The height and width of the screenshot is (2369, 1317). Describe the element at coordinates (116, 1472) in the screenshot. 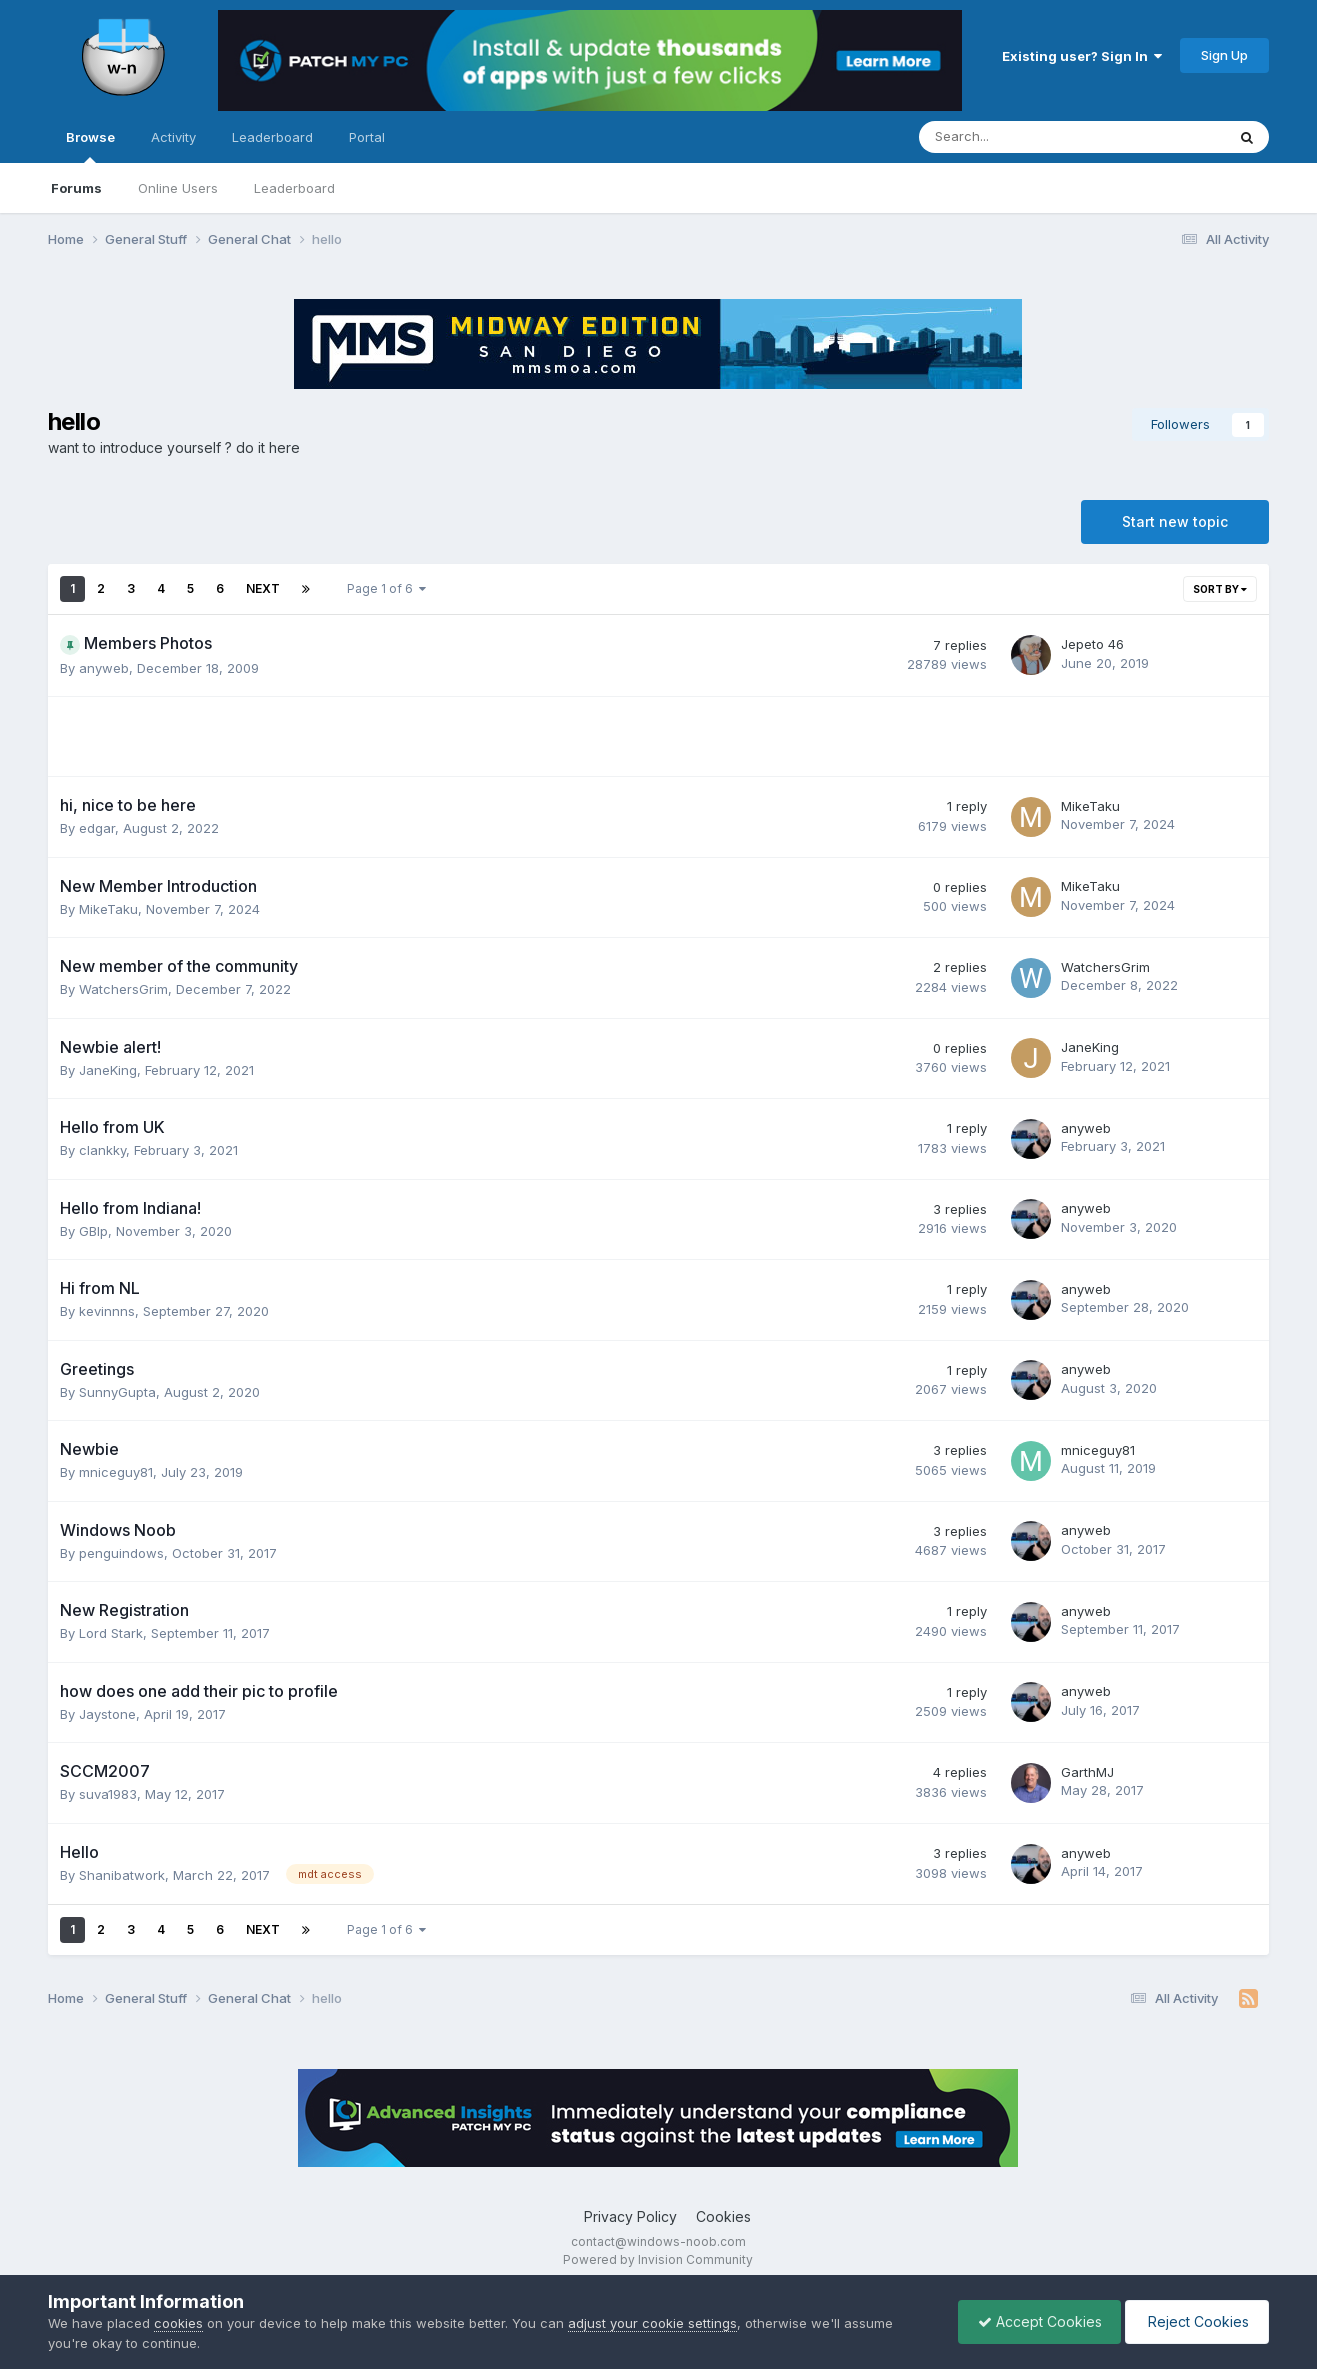

I see `mniceguy81` at that location.